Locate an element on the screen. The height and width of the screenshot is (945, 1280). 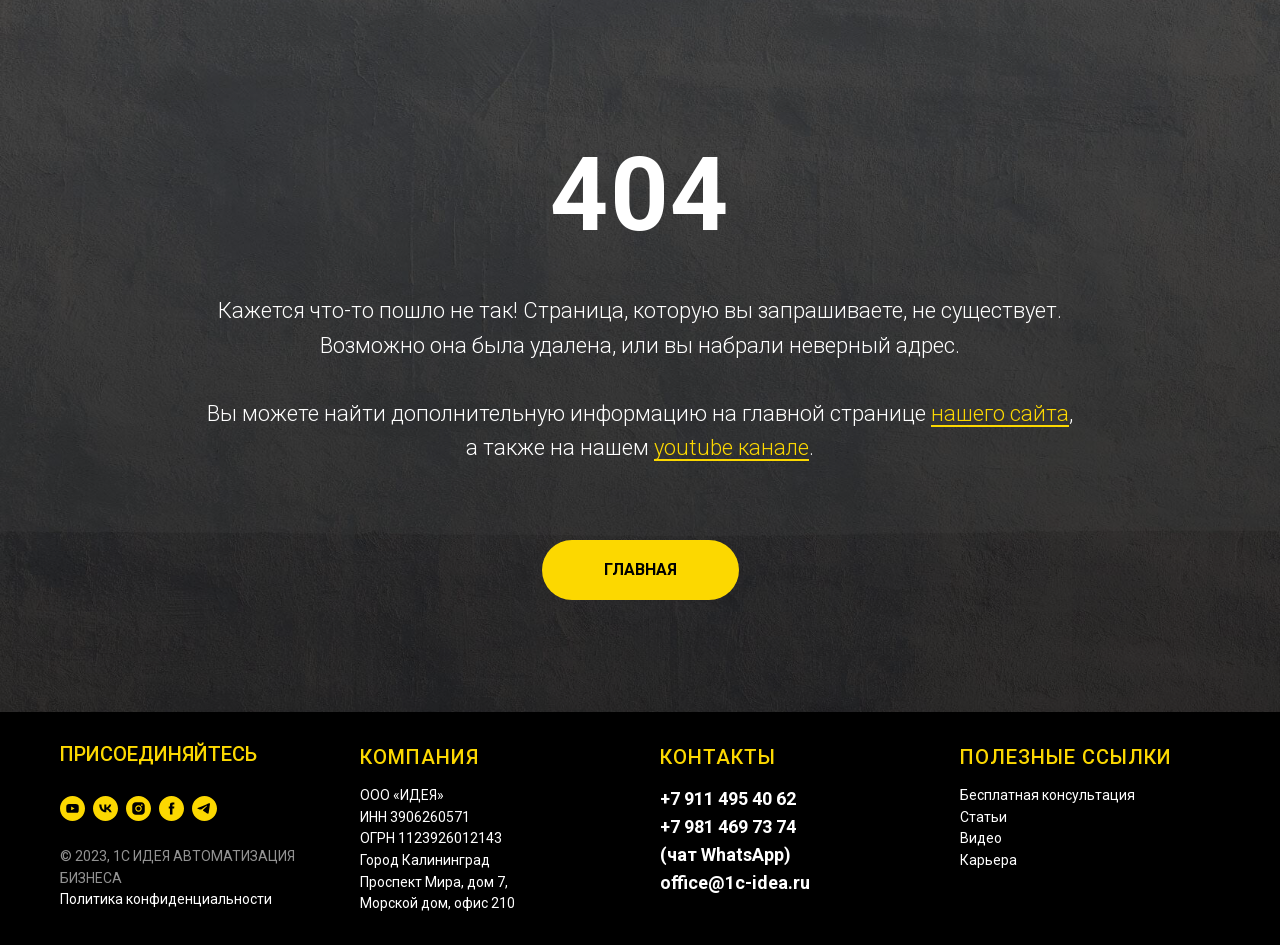
Политика конфиденциальности is located at coordinates (166, 899).